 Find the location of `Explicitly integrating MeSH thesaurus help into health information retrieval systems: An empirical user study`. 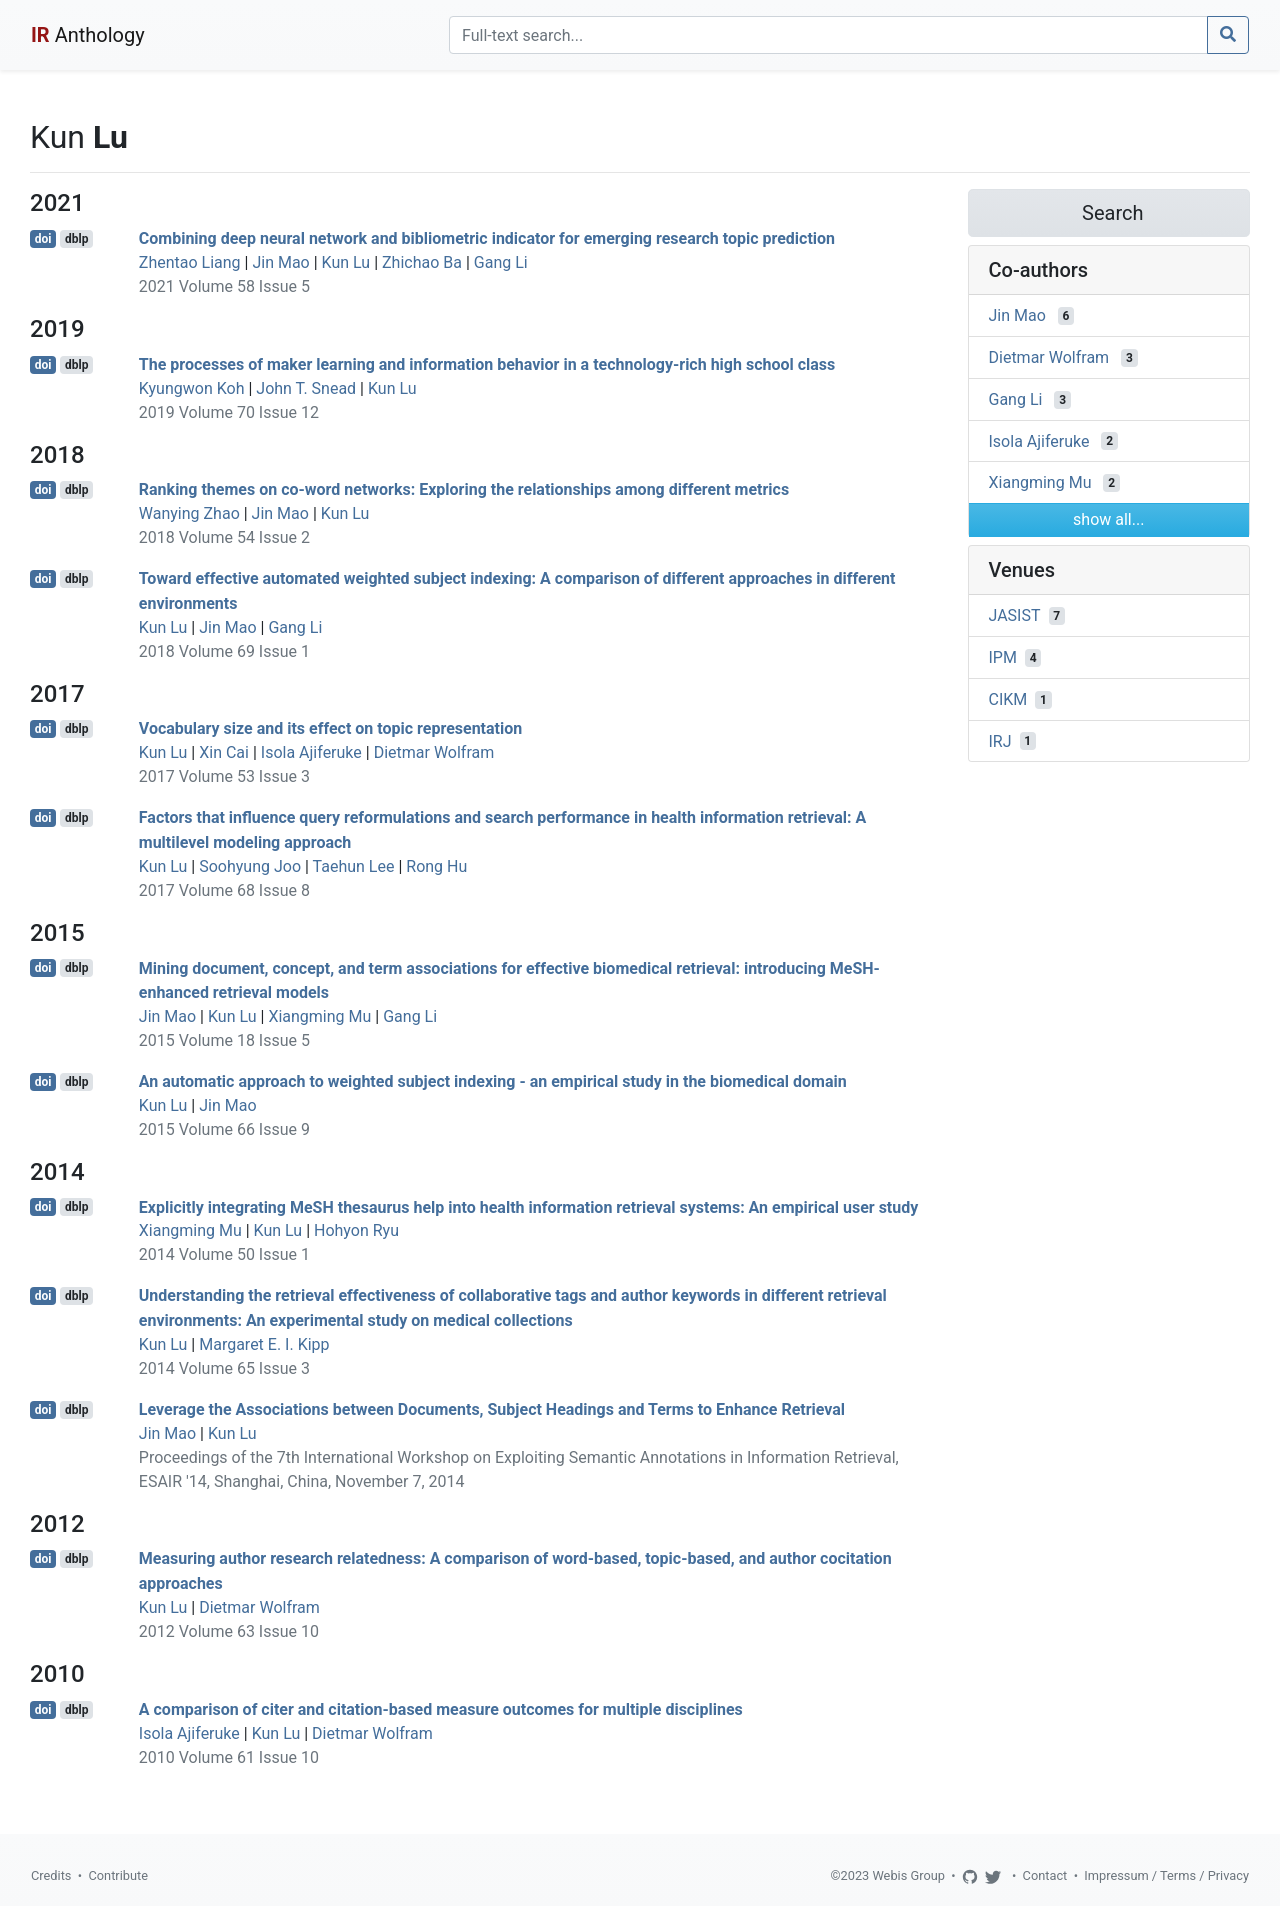

Explicitly integrating MeSH thesaurus help into health information retrieval systems: An empirical user study is located at coordinates (529, 1206).